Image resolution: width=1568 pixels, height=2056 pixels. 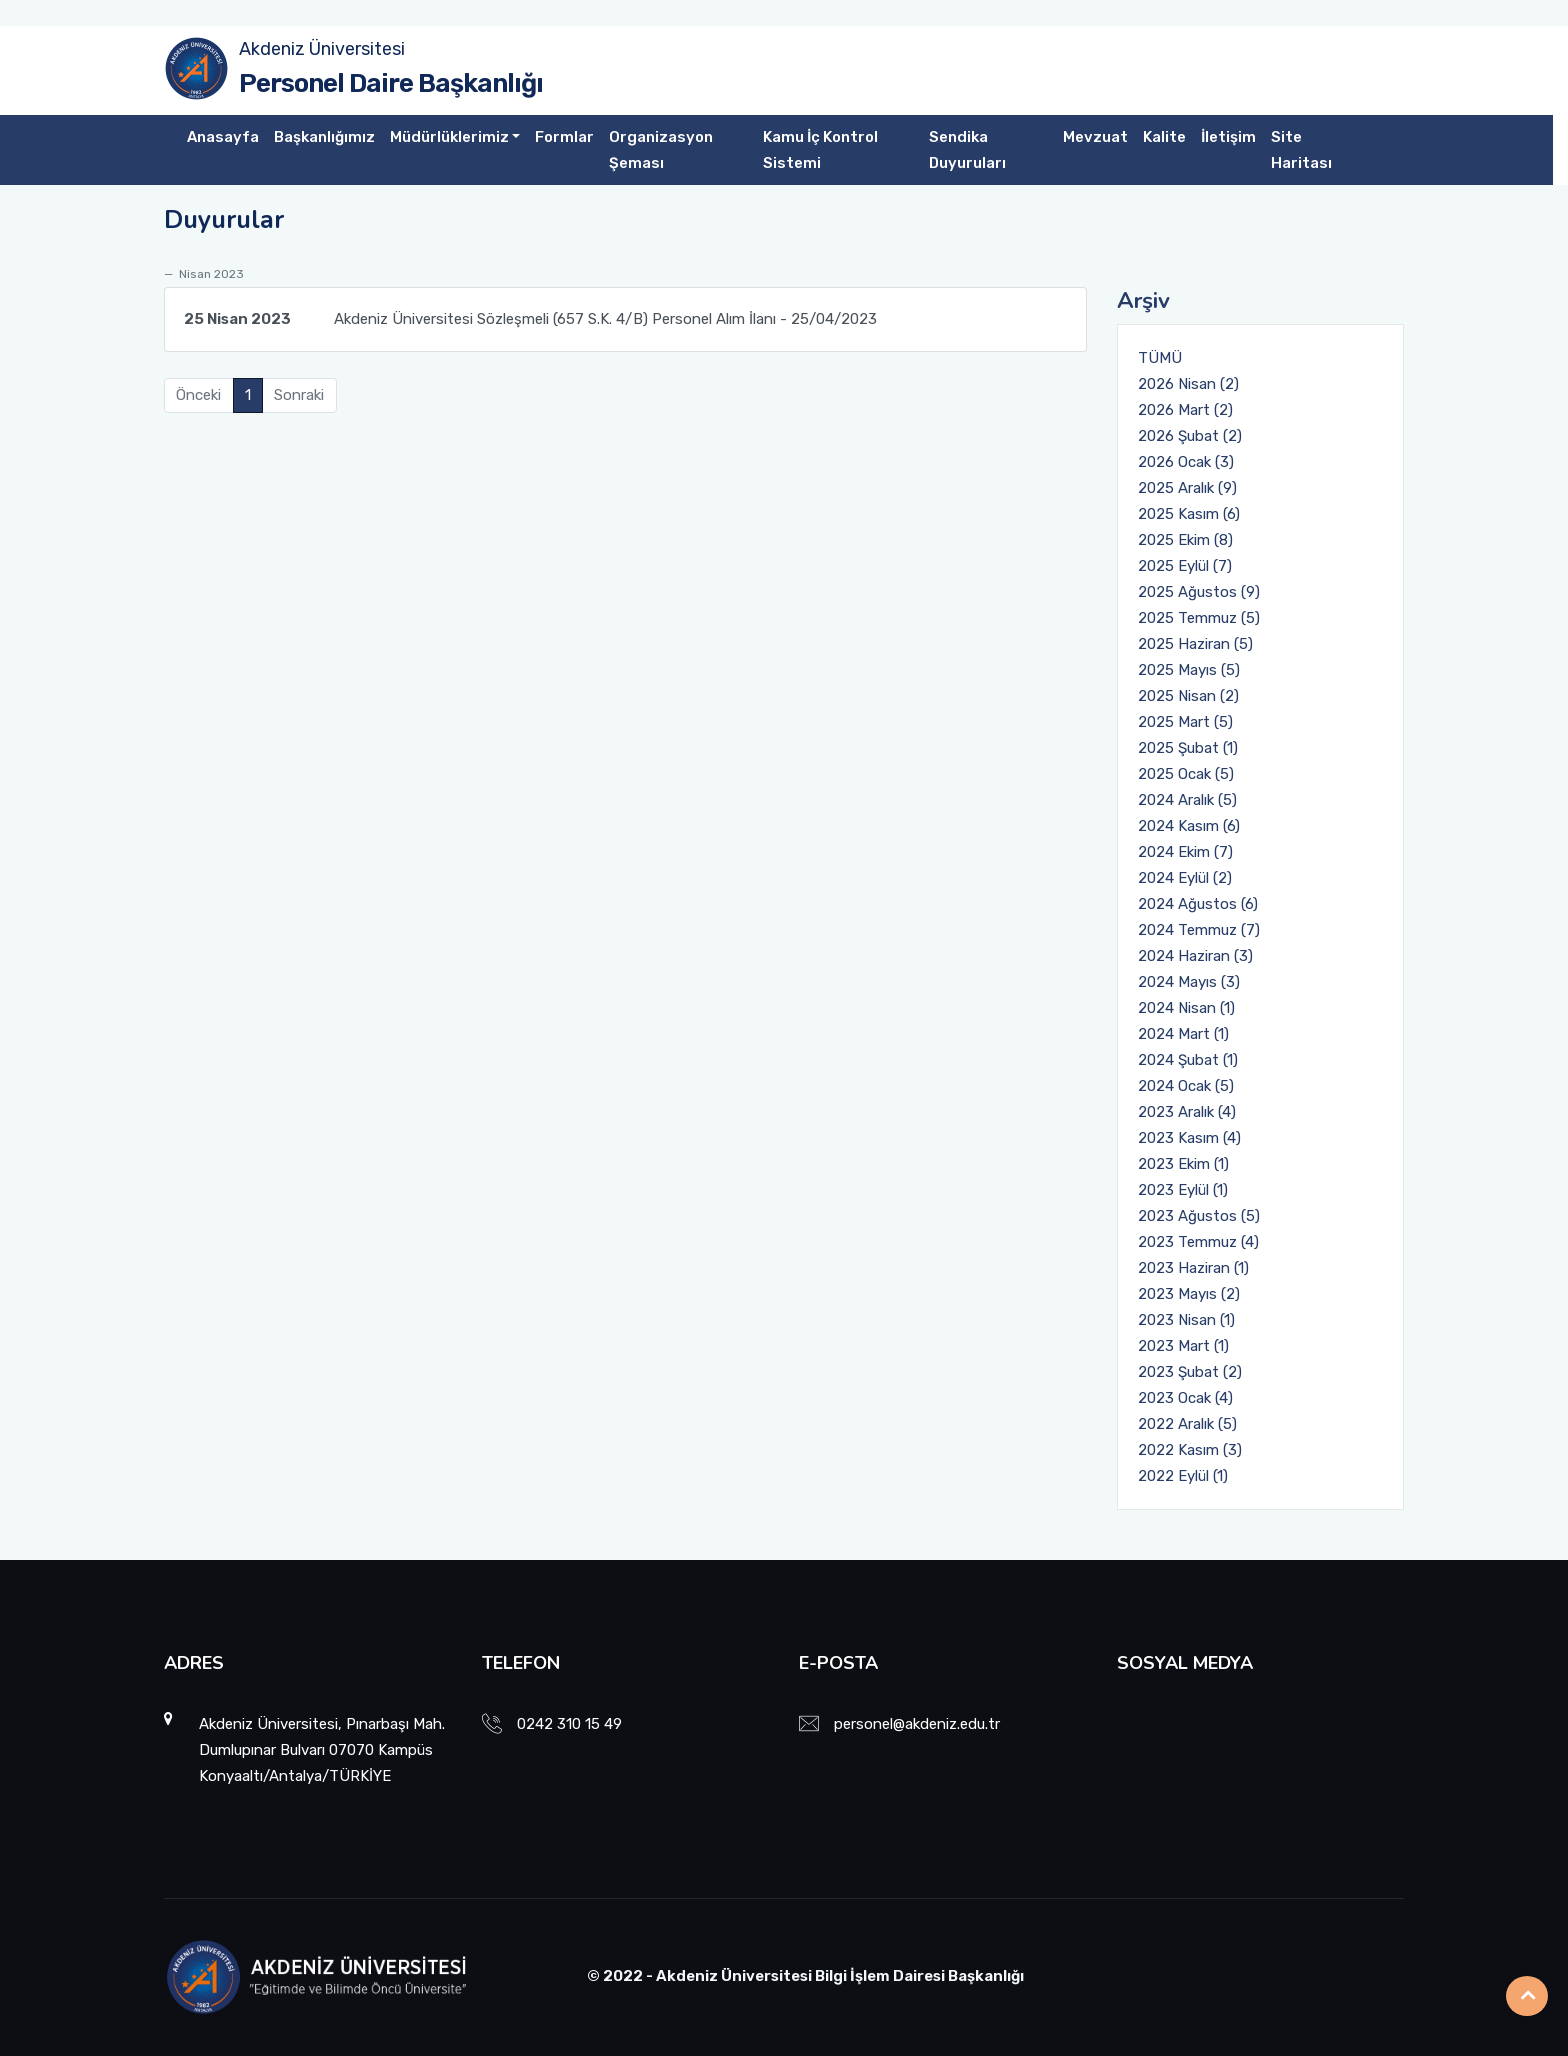 What do you see at coordinates (1183, 1164) in the screenshot?
I see `2023 Ekim (1)` at bounding box center [1183, 1164].